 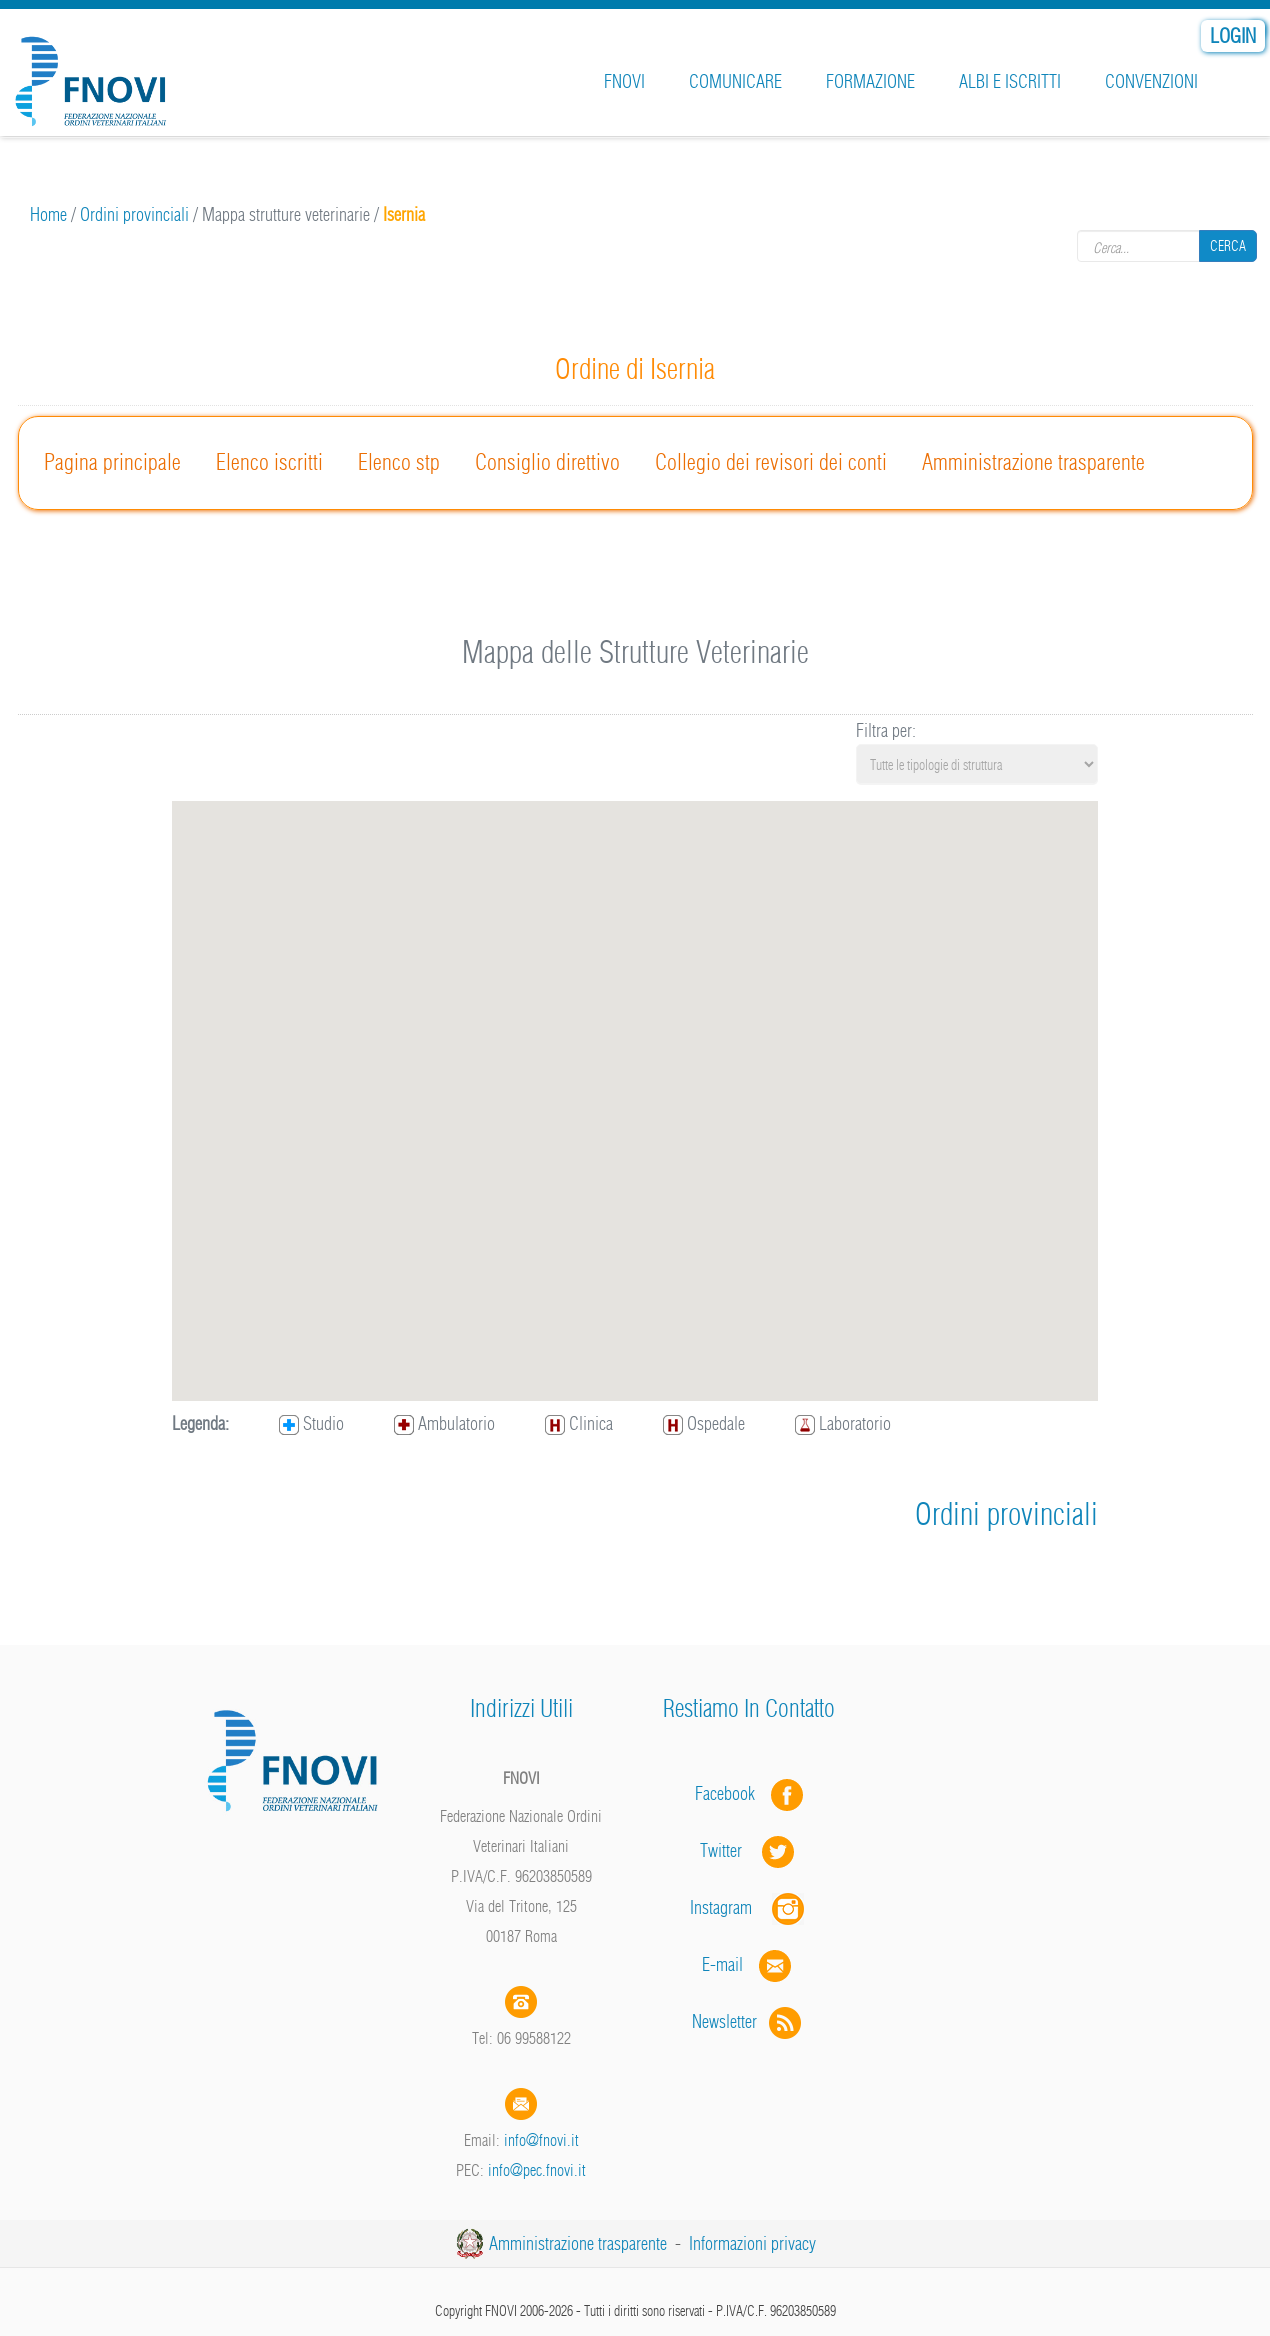 What do you see at coordinates (735, 81) in the screenshot?
I see `Comunicare` at bounding box center [735, 81].